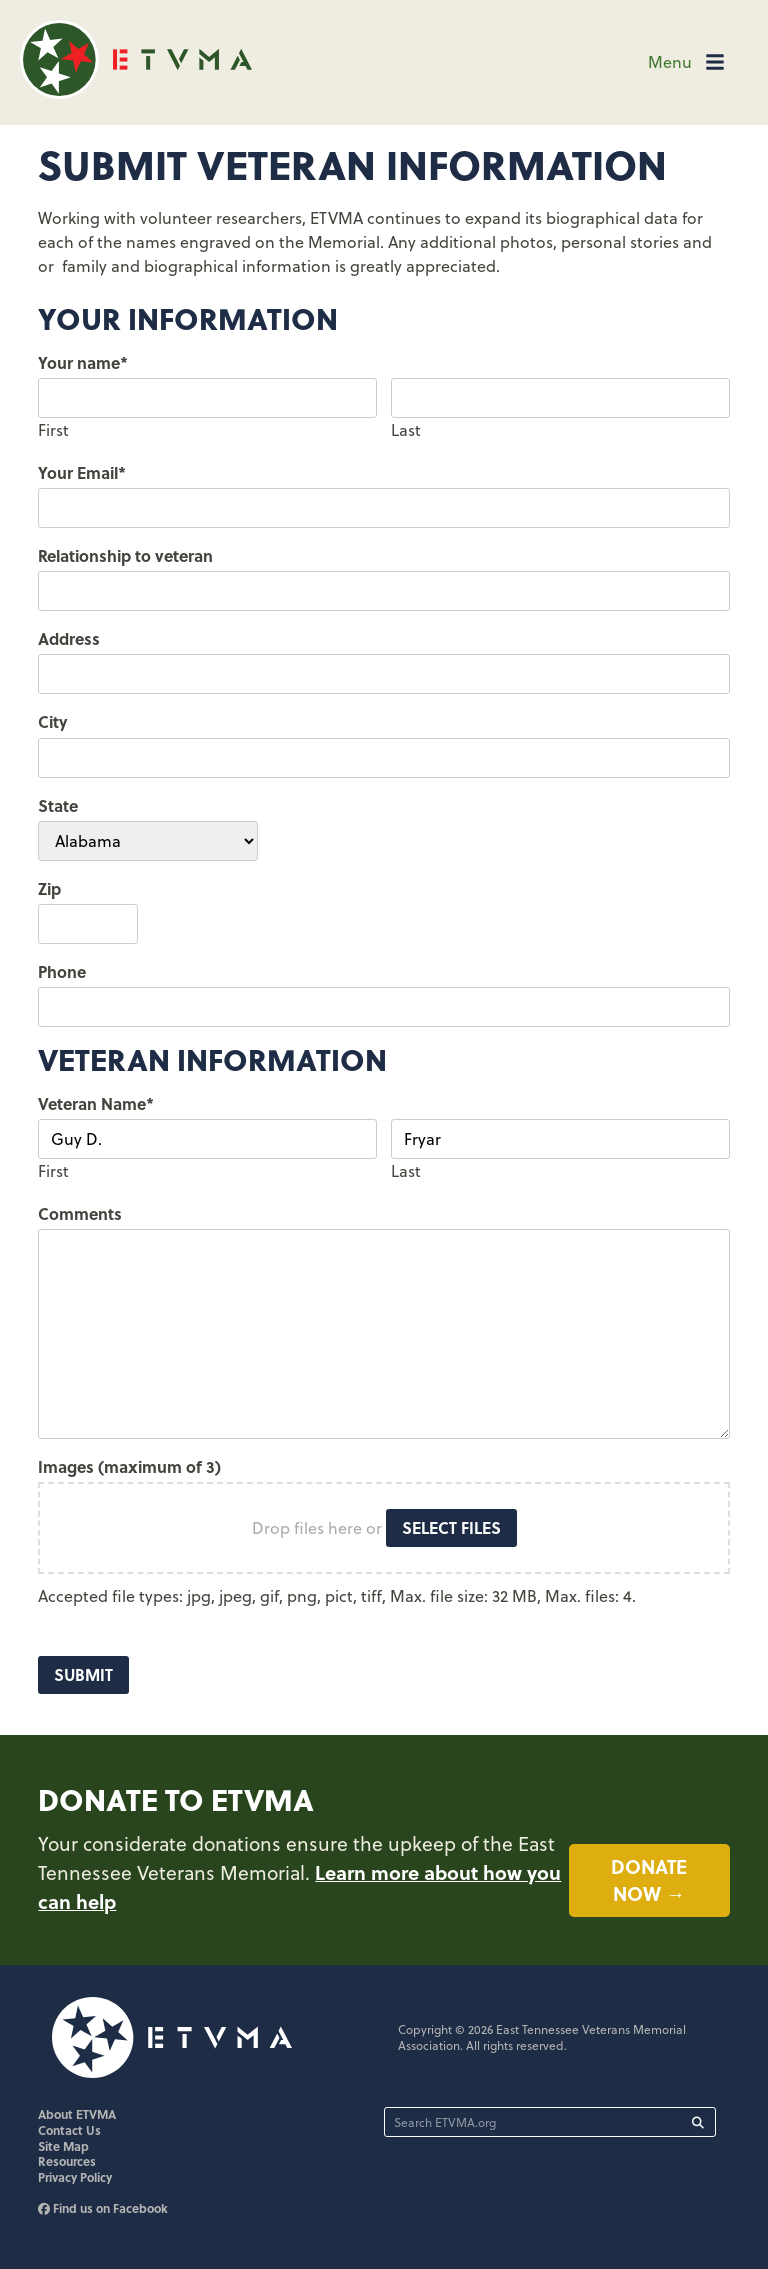 Image resolution: width=768 pixels, height=2269 pixels. What do you see at coordinates (75, 2179) in the screenshot?
I see `Privacy Policy` at bounding box center [75, 2179].